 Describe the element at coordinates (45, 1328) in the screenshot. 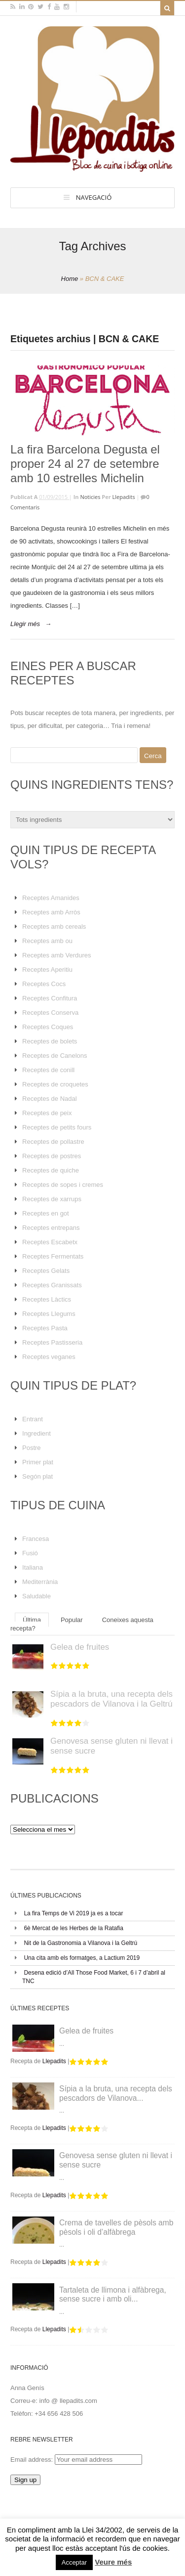

I see `Receptes Pasta` at that location.